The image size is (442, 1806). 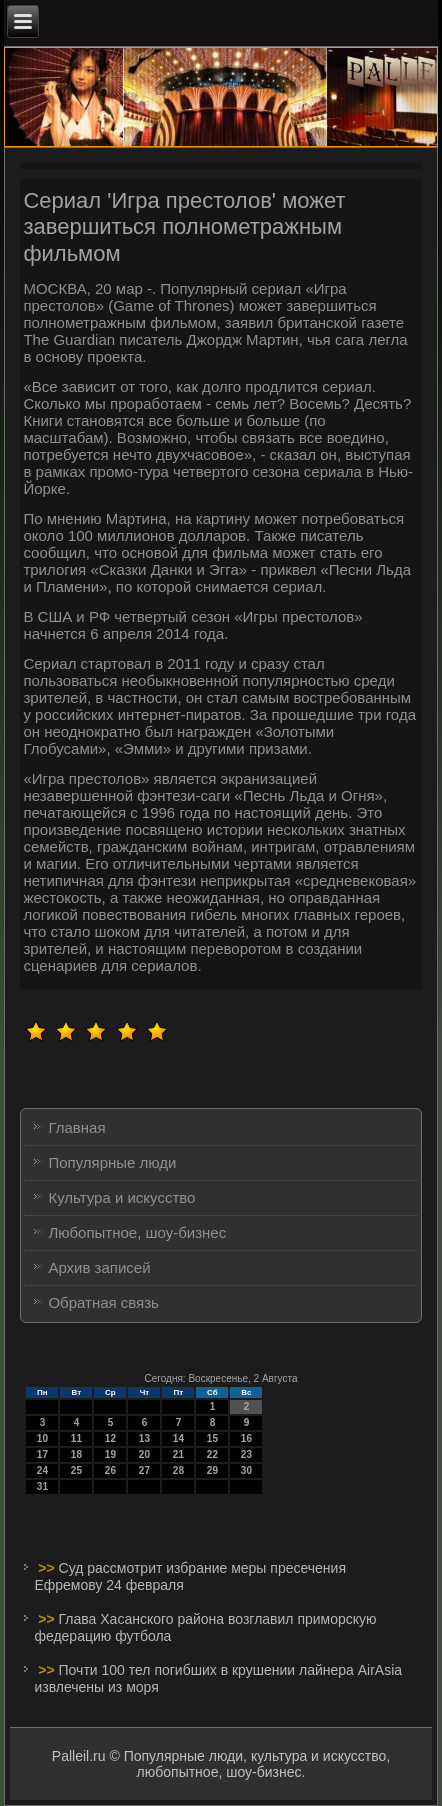 I want to click on 27, so click(x=144, y=1470).